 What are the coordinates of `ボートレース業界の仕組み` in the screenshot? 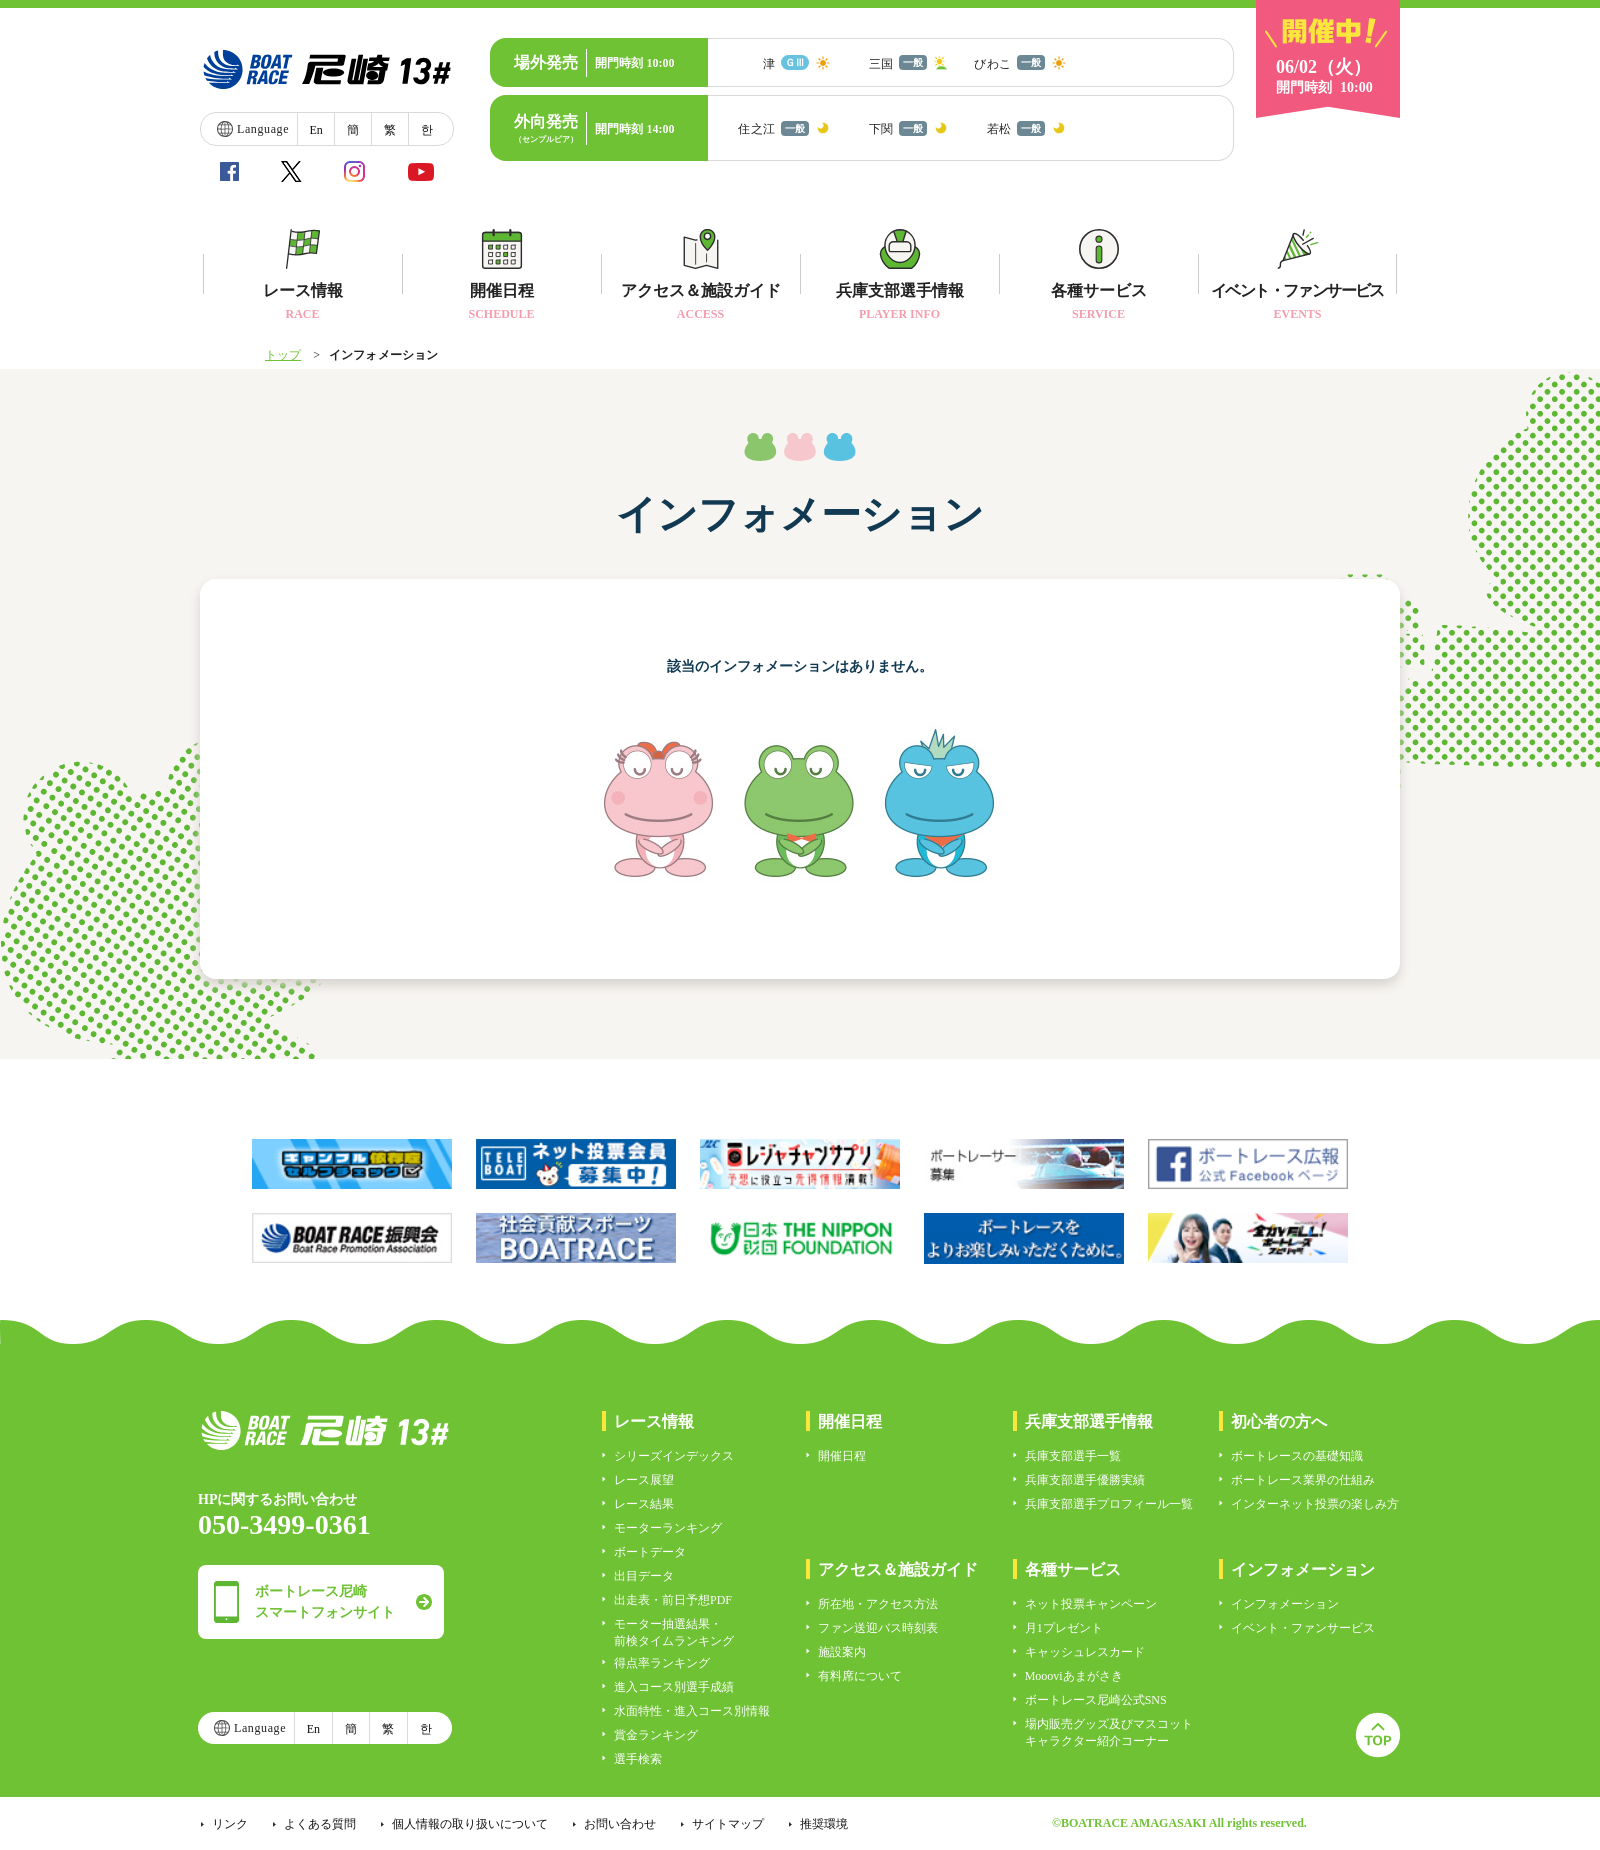 It's located at (1303, 1480).